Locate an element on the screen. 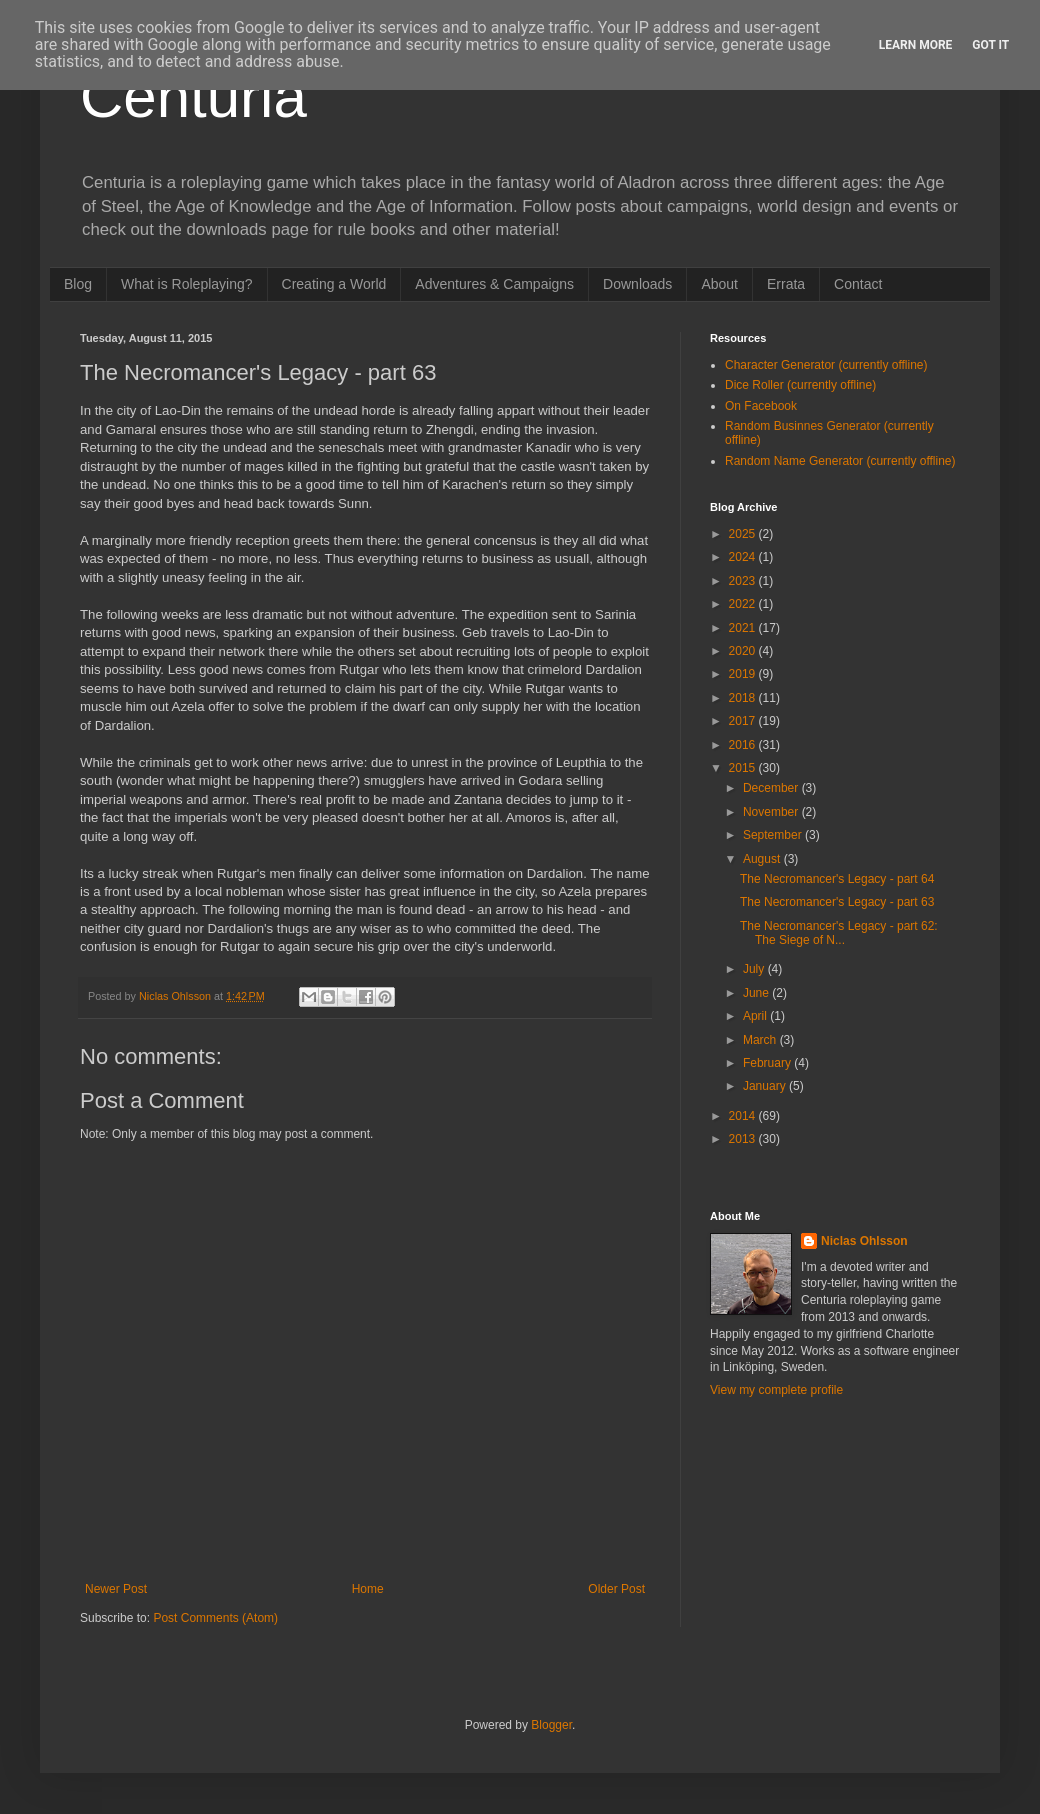  Random Name Generator (currently offline) is located at coordinates (840, 461).